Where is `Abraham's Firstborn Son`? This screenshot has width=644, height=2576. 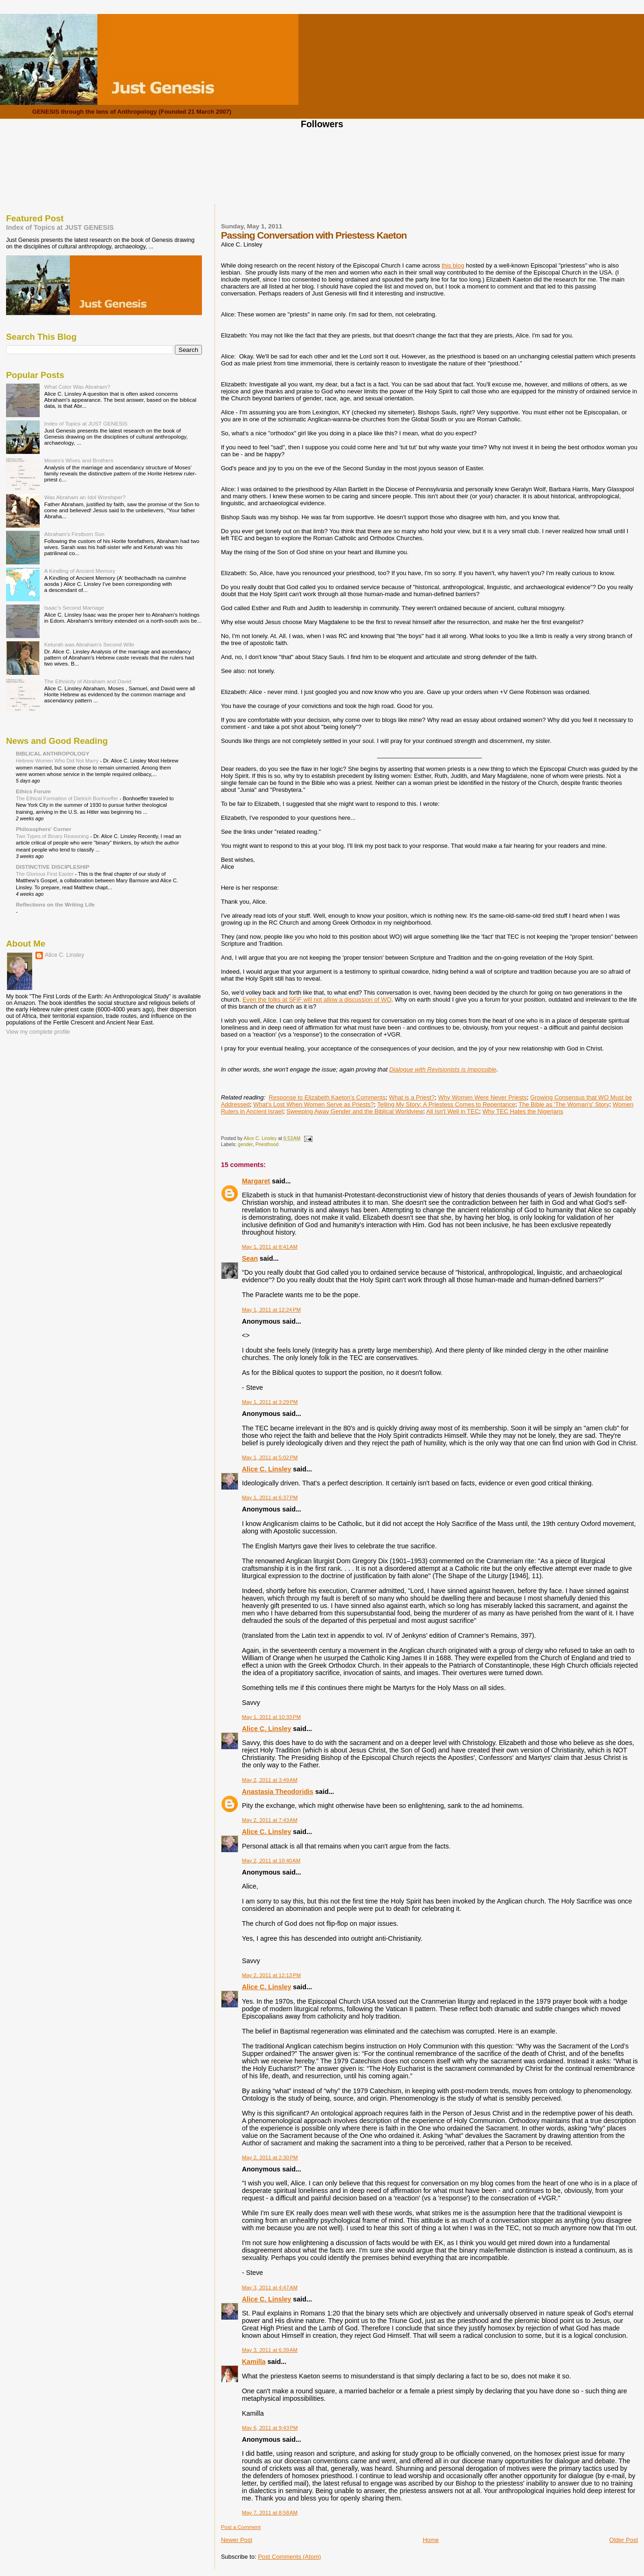
Abraham's Firstborn Son is located at coordinates (74, 534).